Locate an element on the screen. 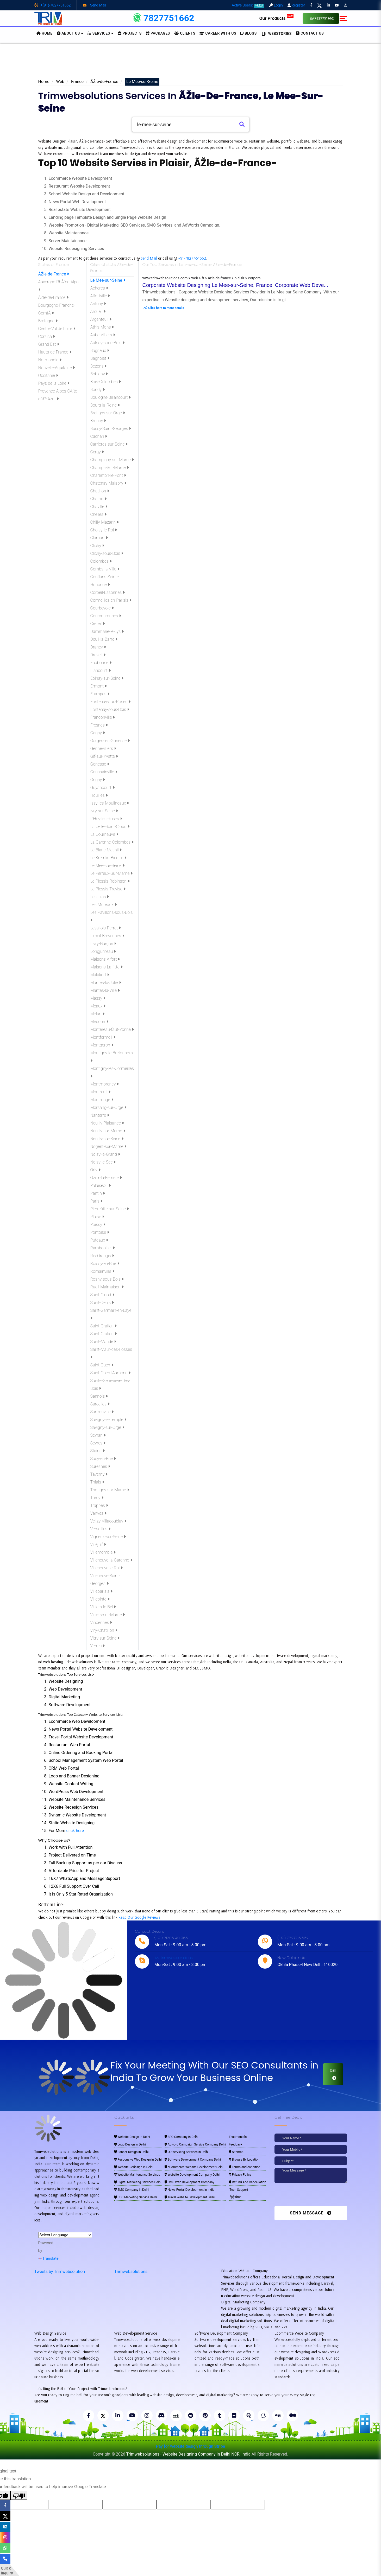 This screenshot has height=2576, width=381. Romainville is located at coordinates (102, 1271).